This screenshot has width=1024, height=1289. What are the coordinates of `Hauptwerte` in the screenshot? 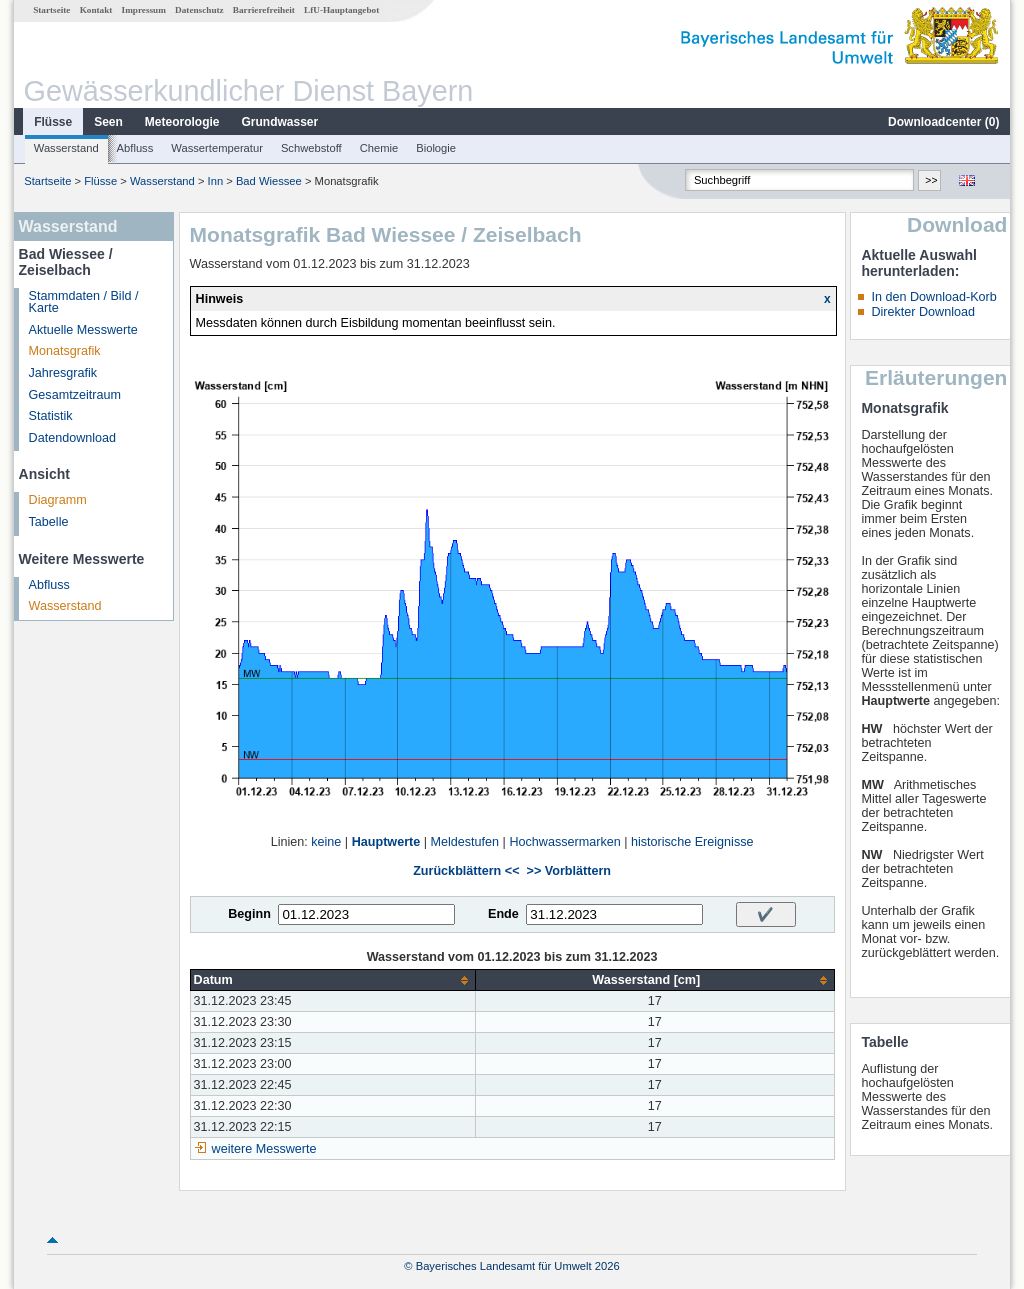 It's located at (386, 842).